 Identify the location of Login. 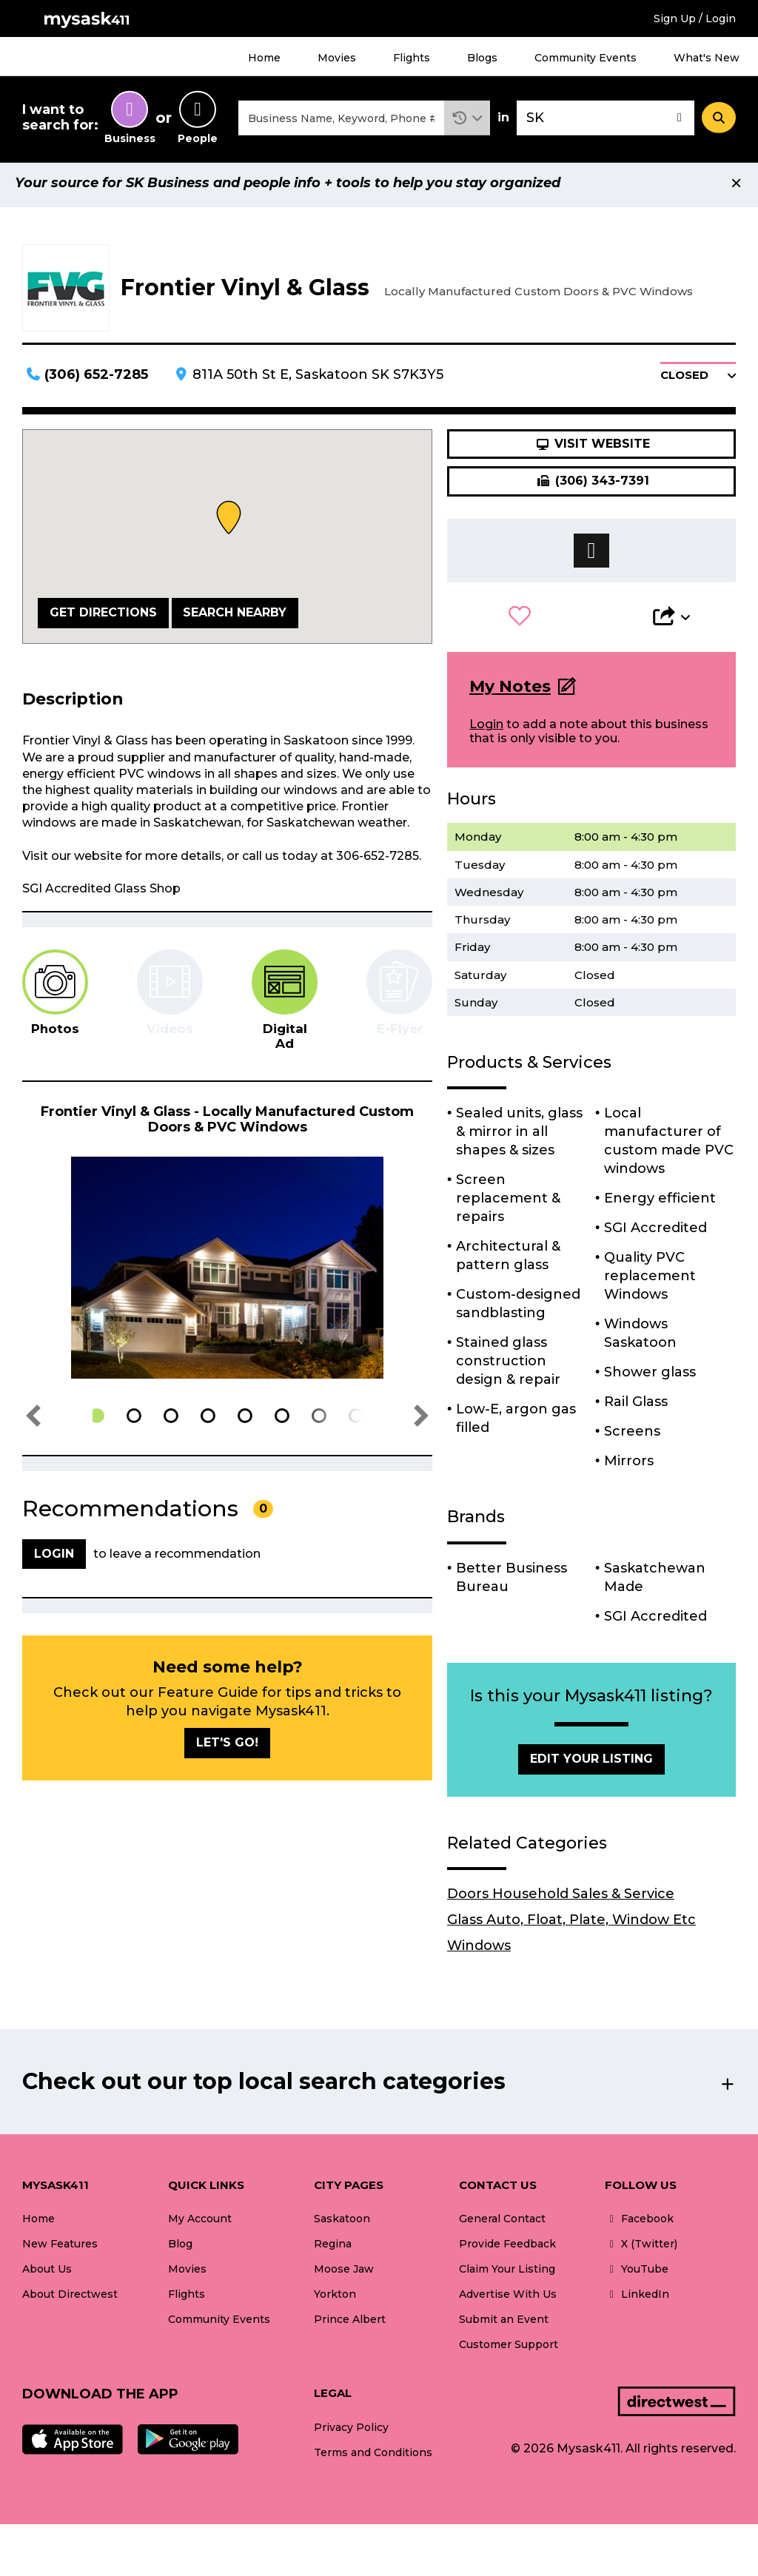
(486, 731).